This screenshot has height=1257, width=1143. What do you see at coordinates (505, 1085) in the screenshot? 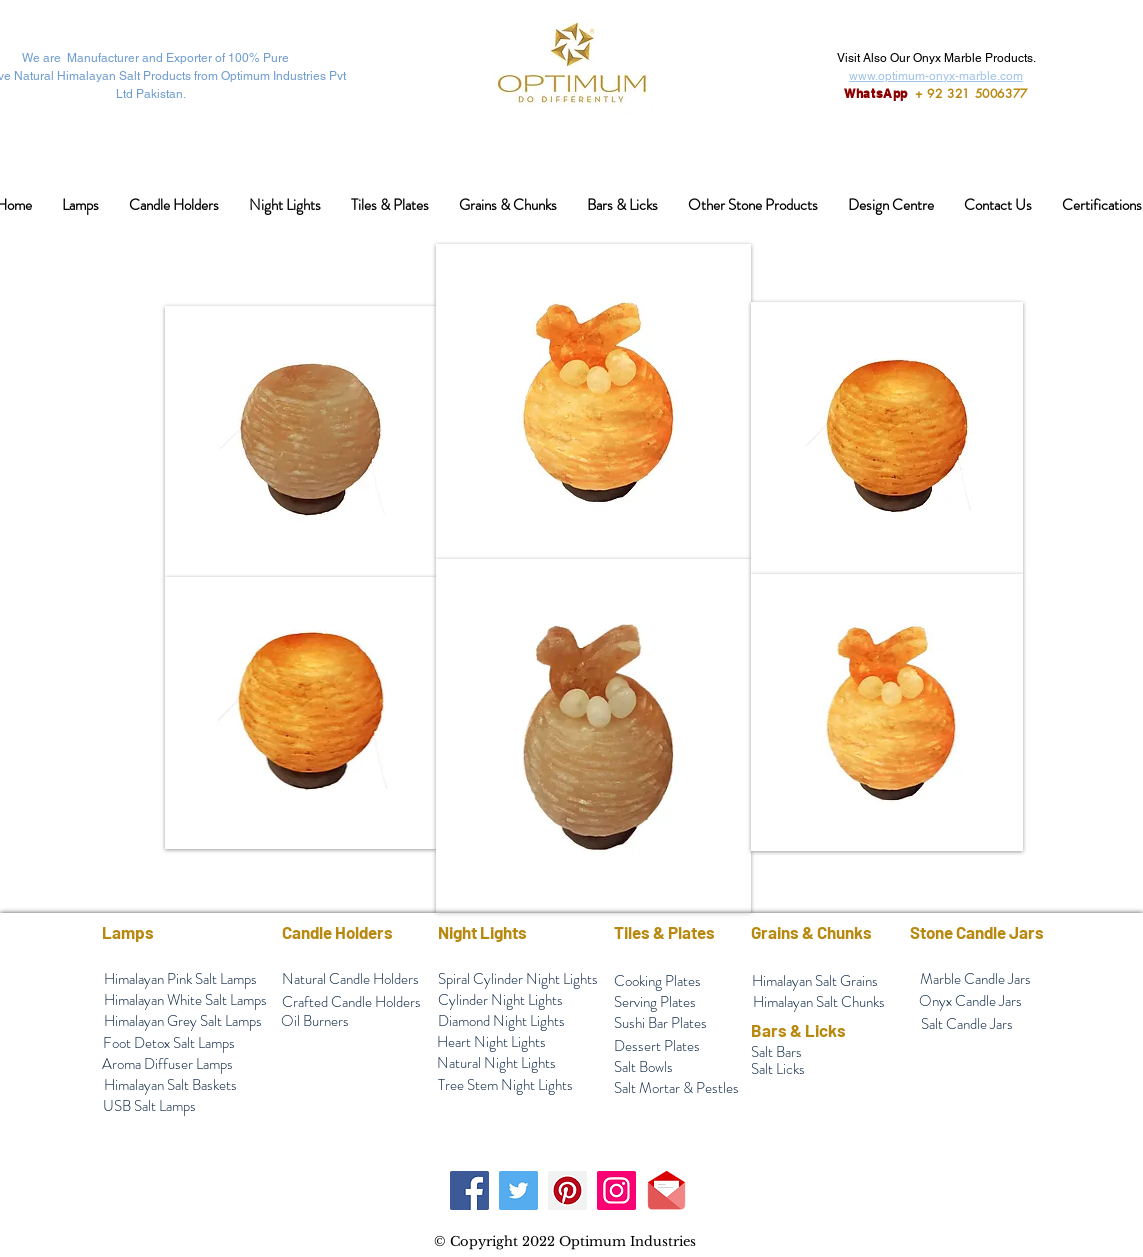
I see `[Tree Stem Night Lights]` at bounding box center [505, 1085].